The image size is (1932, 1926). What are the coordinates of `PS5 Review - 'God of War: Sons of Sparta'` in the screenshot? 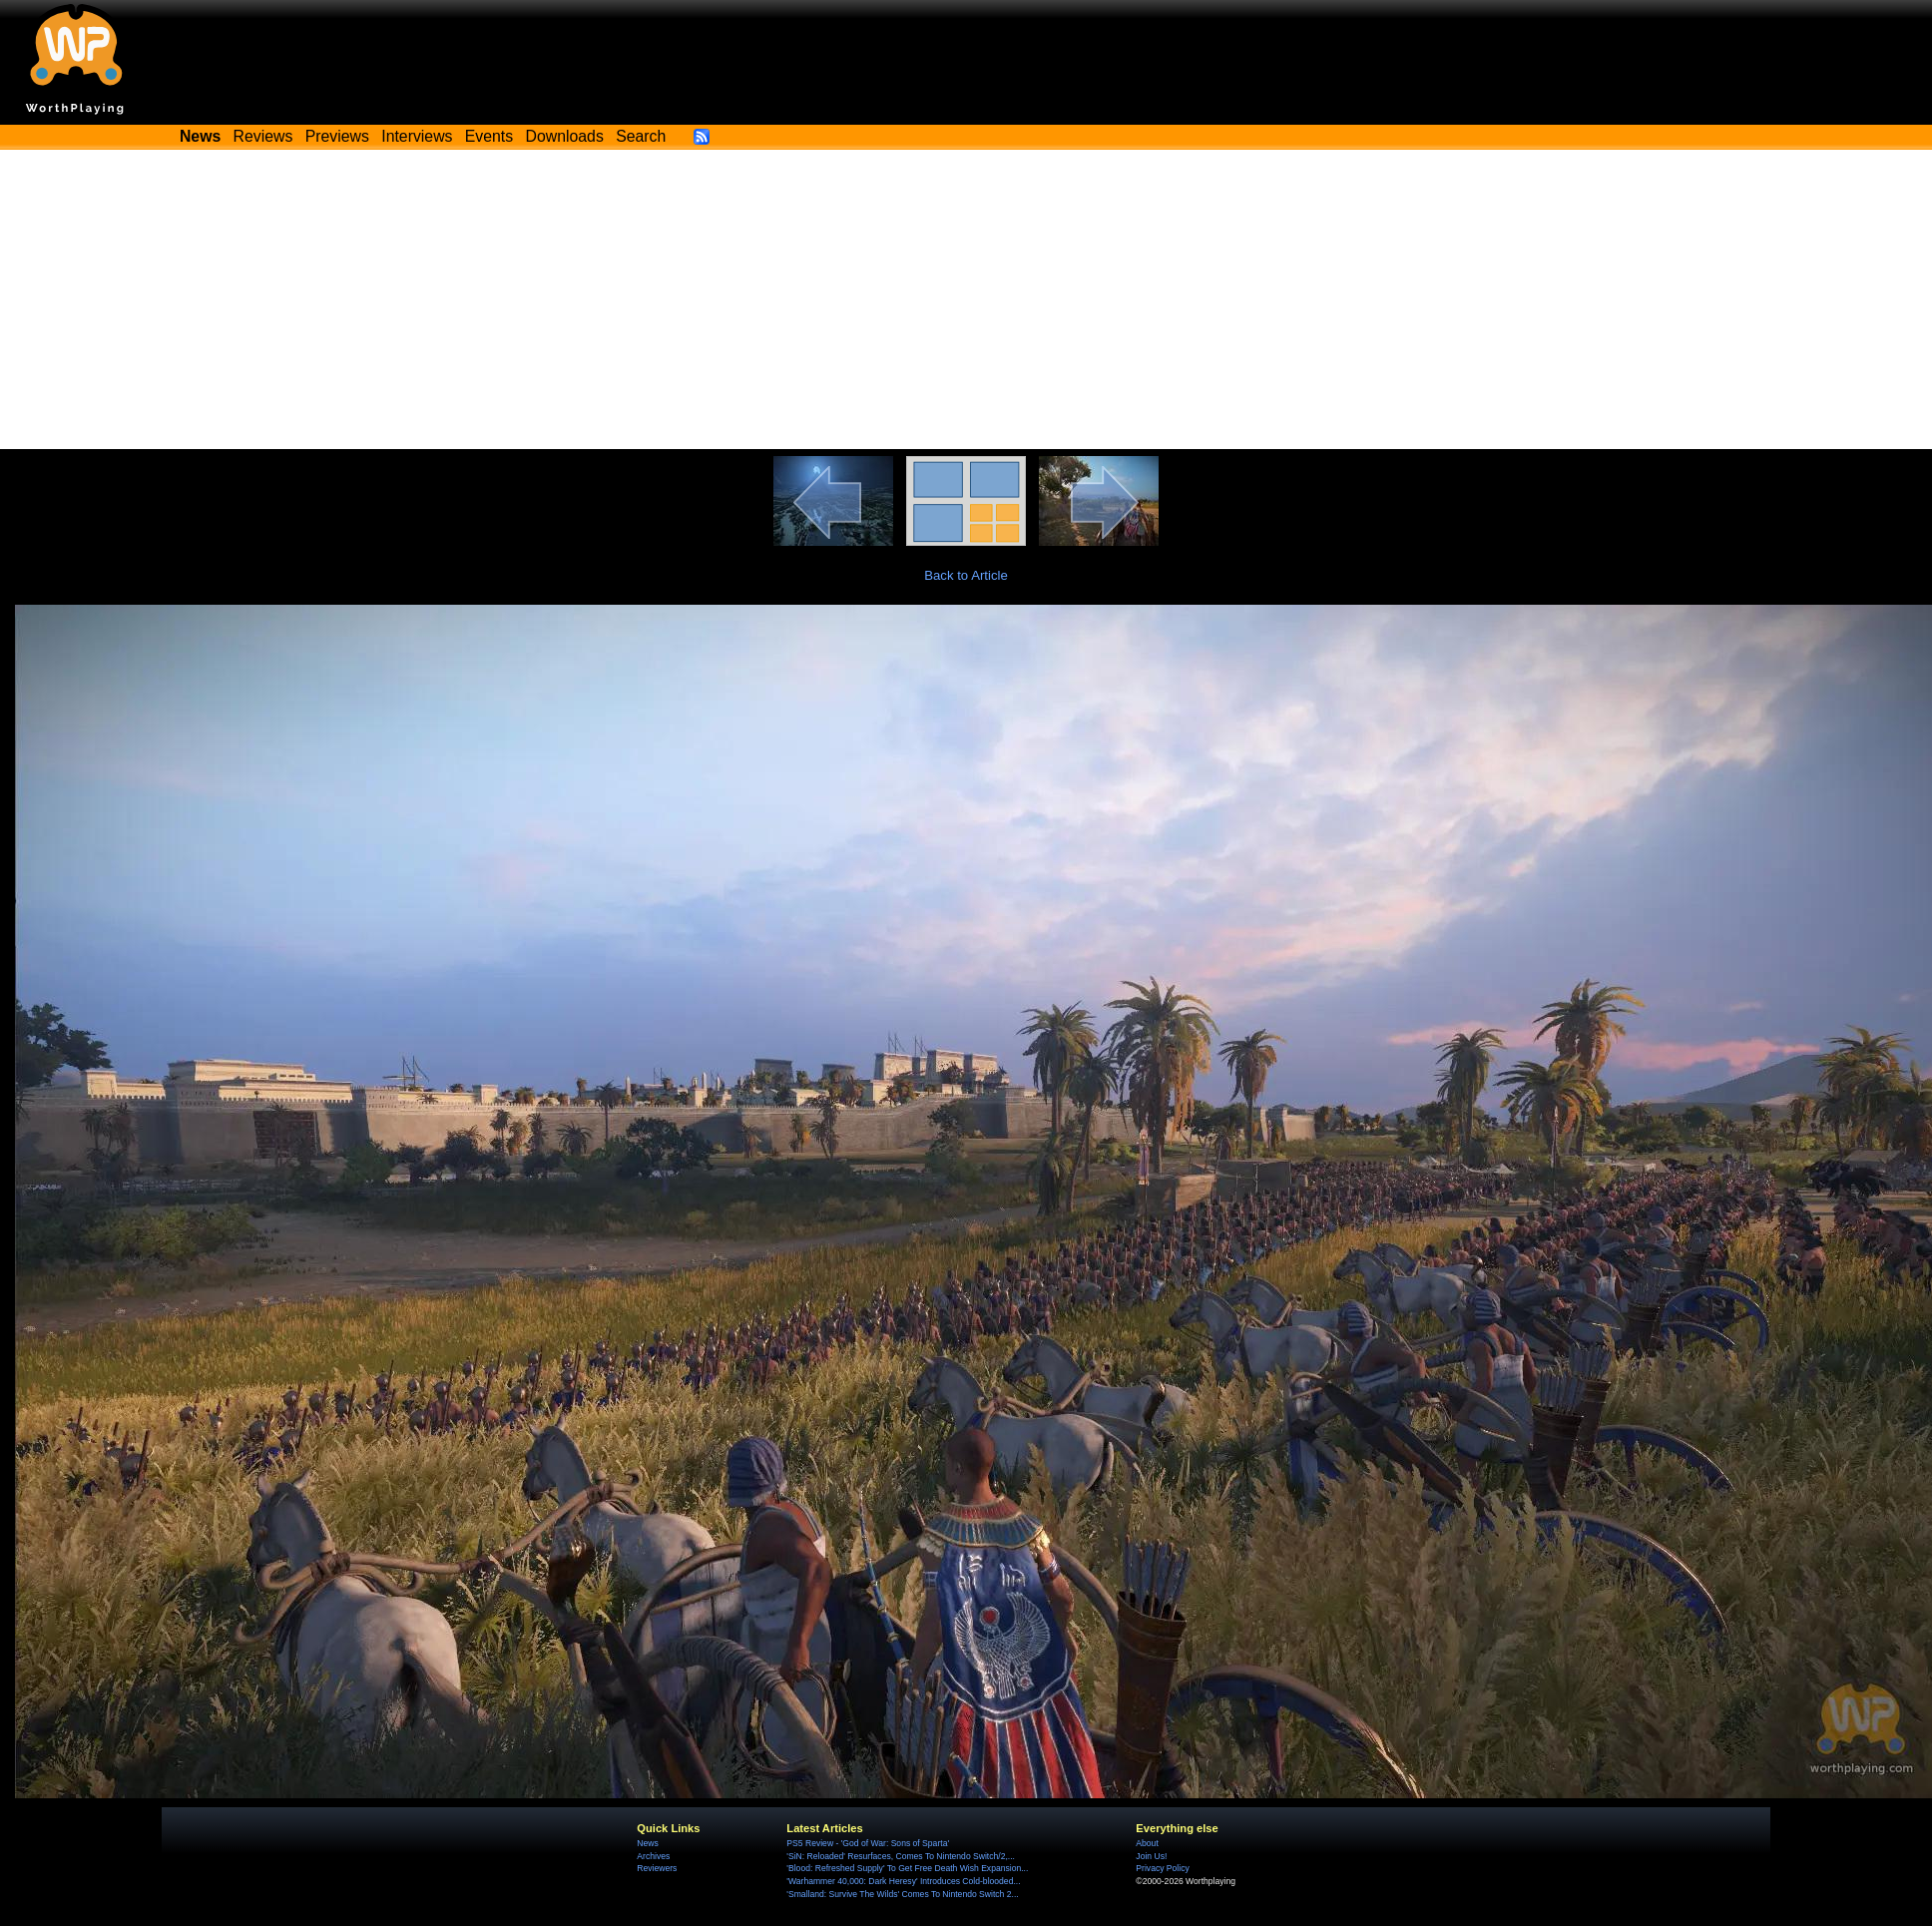 It's located at (867, 1843).